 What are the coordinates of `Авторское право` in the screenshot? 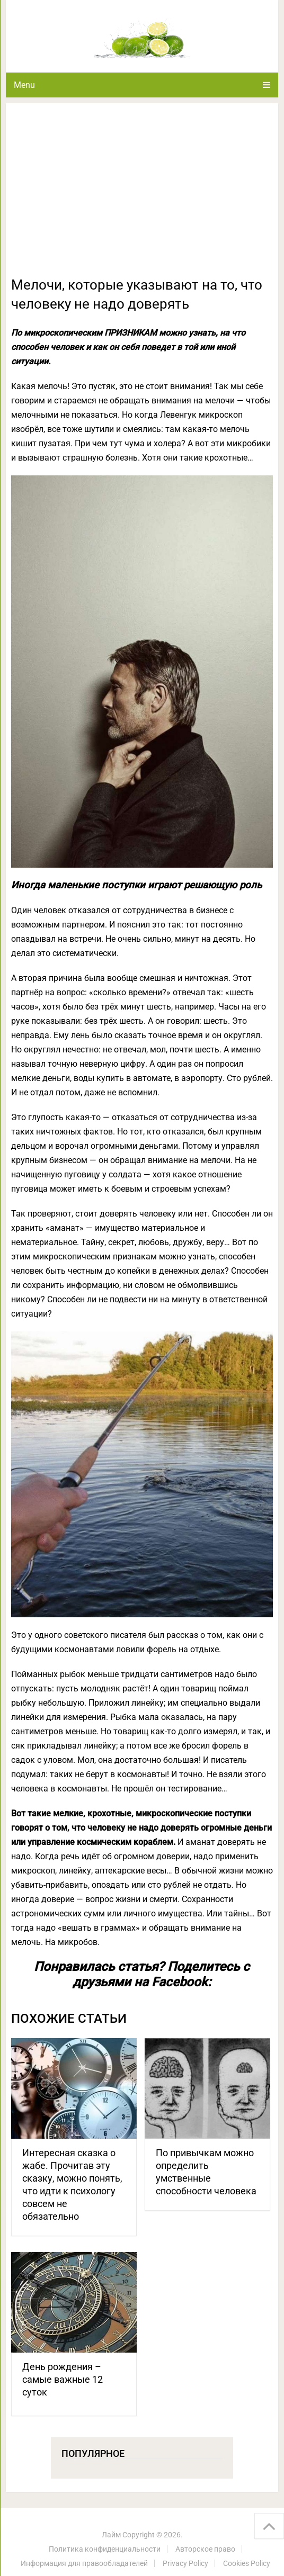 It's located at (205, 2549).